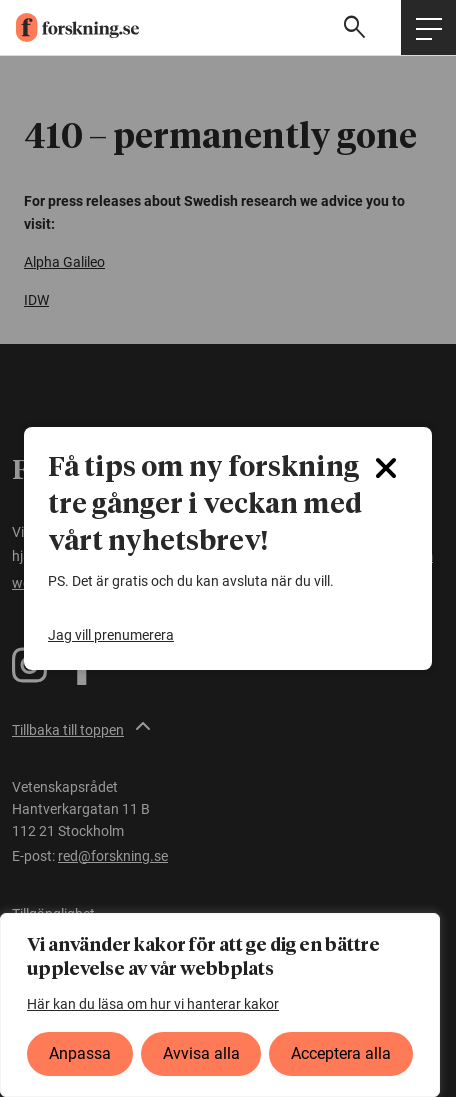  What do you see at coordinates (428, 27) in the screenshot?
I see `[Öppna huvudmeny]` at bounding box center [428, 27].